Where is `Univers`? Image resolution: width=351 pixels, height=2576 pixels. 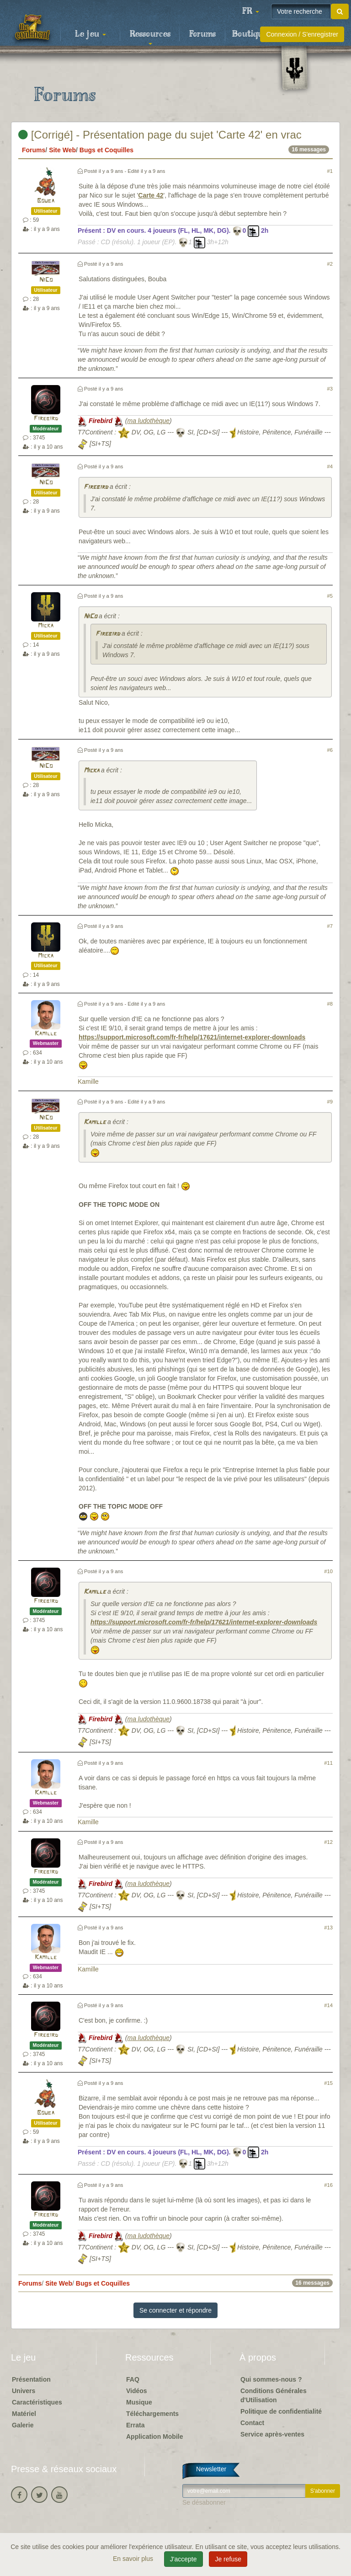 Univers is located at coordinates (23, 2390).